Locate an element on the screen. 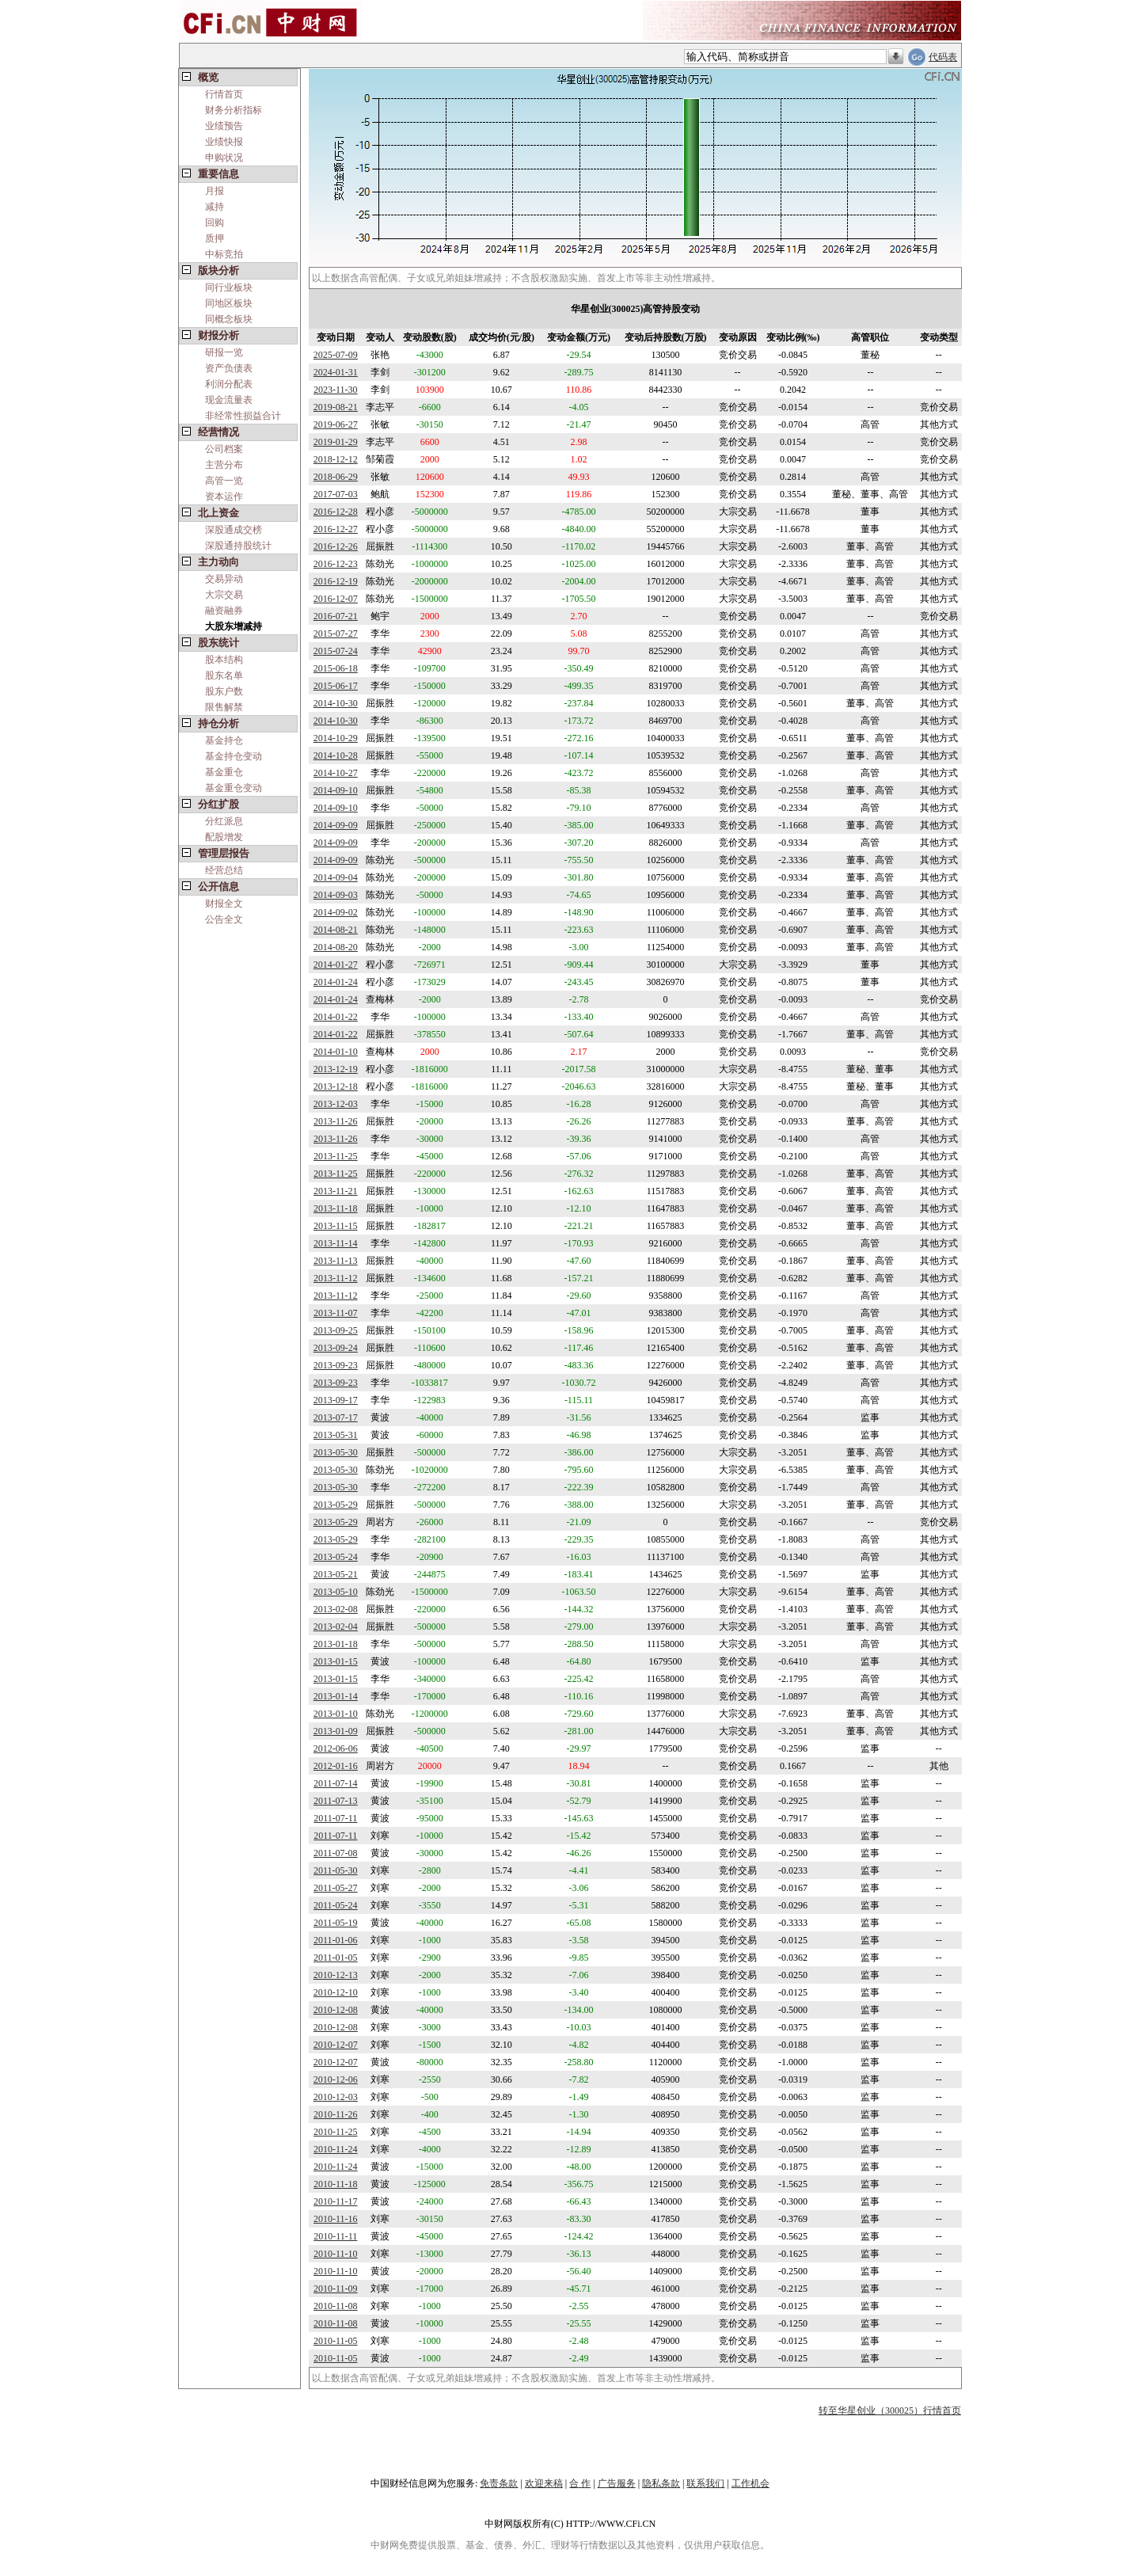 This screenshot has height=2576, width=1140. 代码表 is located at coordinates (943, 57).